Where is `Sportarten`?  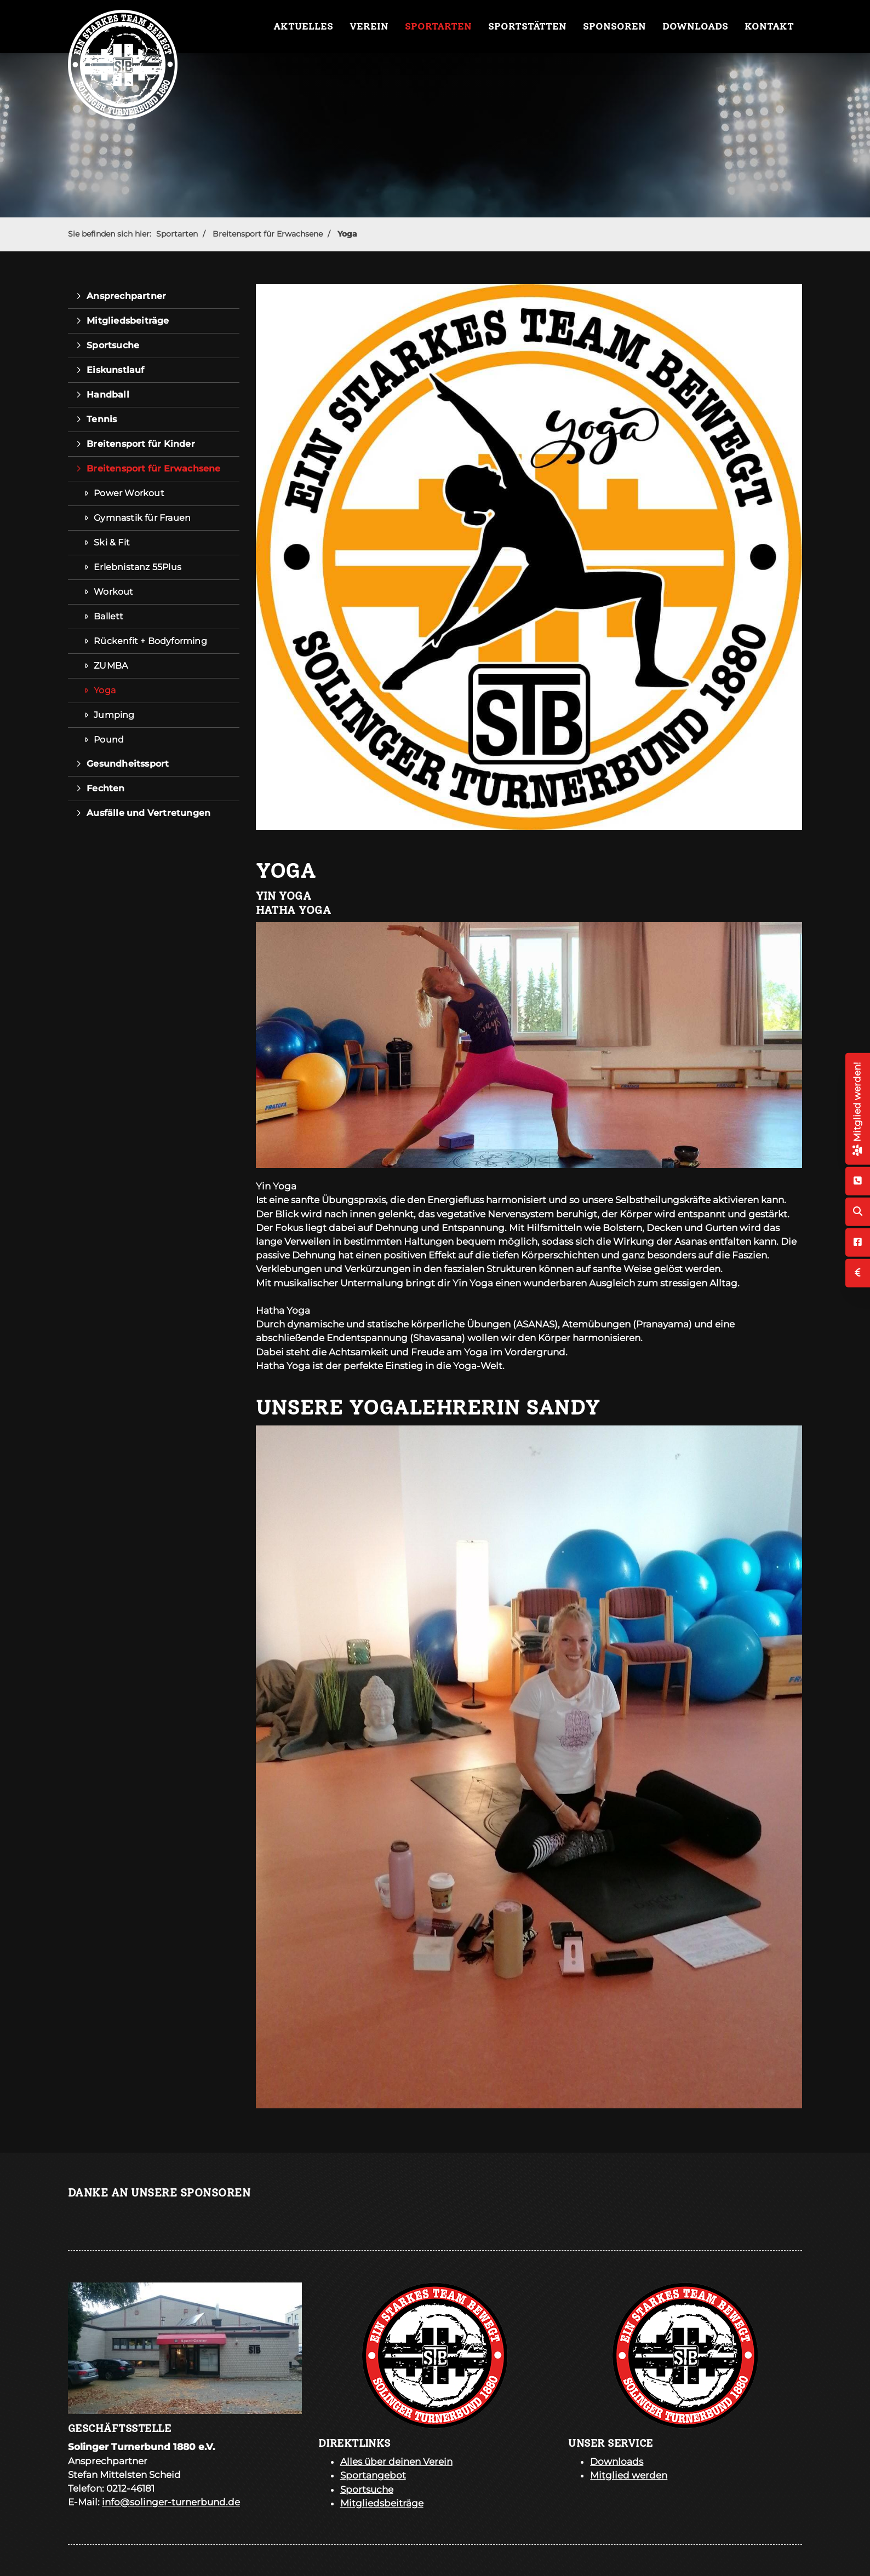
Sportarten is located at coordinates (438, 26).